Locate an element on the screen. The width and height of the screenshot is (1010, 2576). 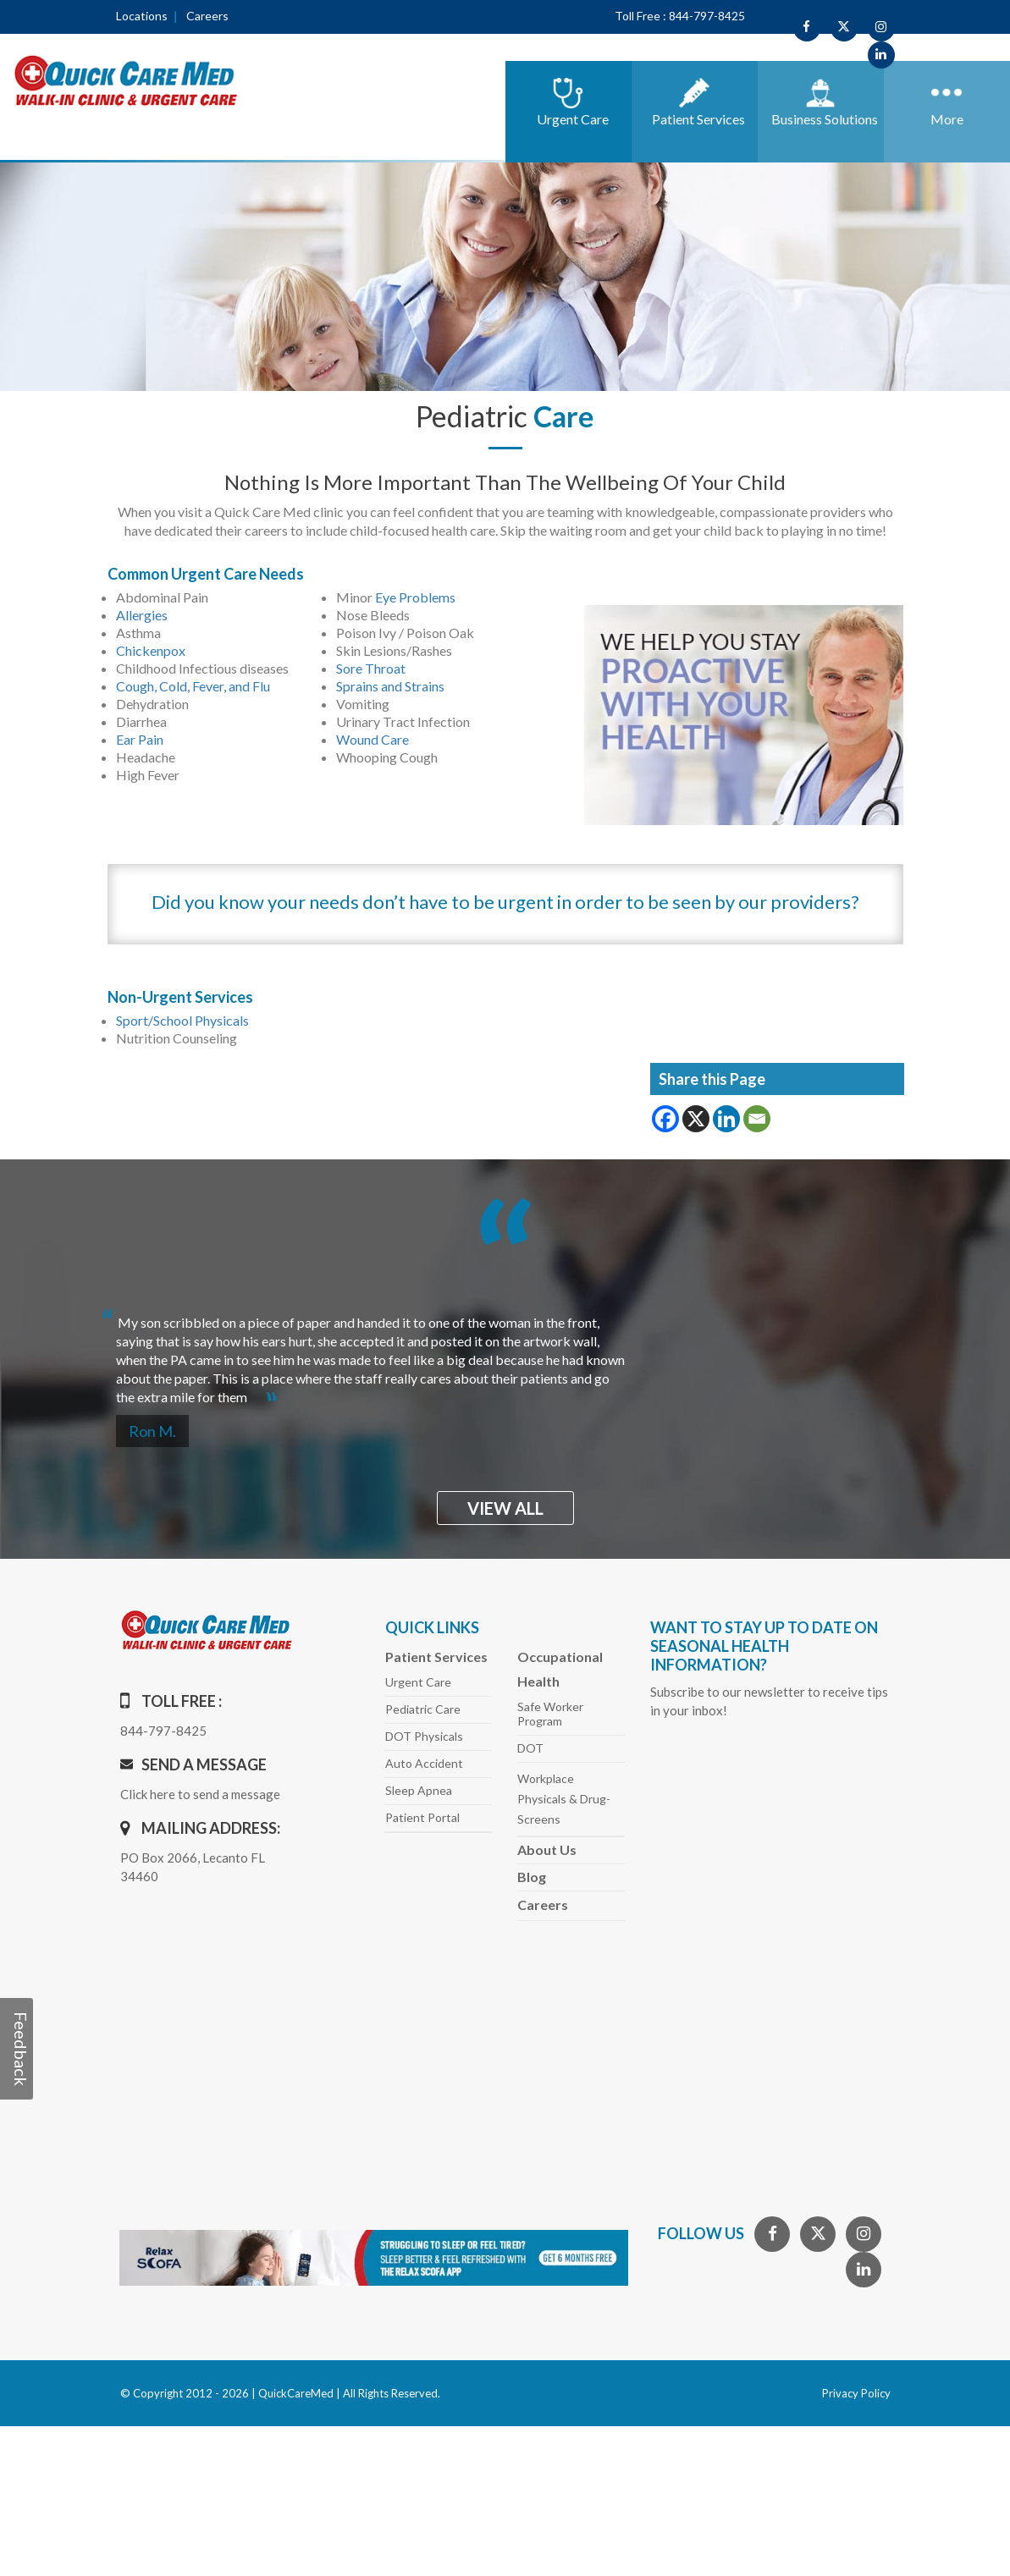
Sore Throat is located at coordinates (371, 668).